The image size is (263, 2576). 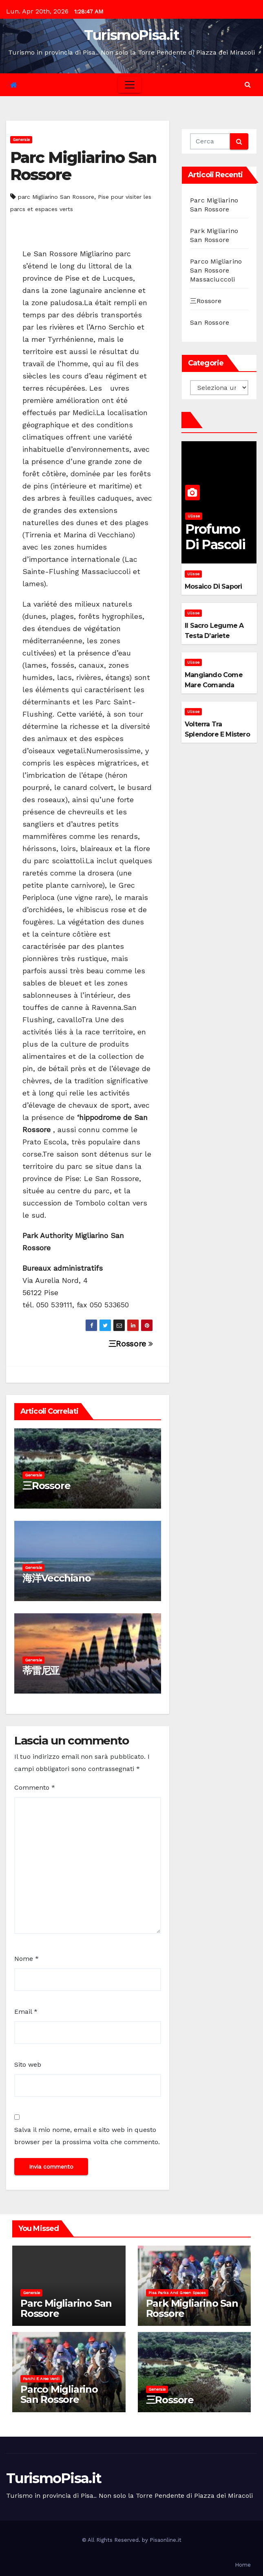 I want to click on Home, so click(x=243, y=2565).